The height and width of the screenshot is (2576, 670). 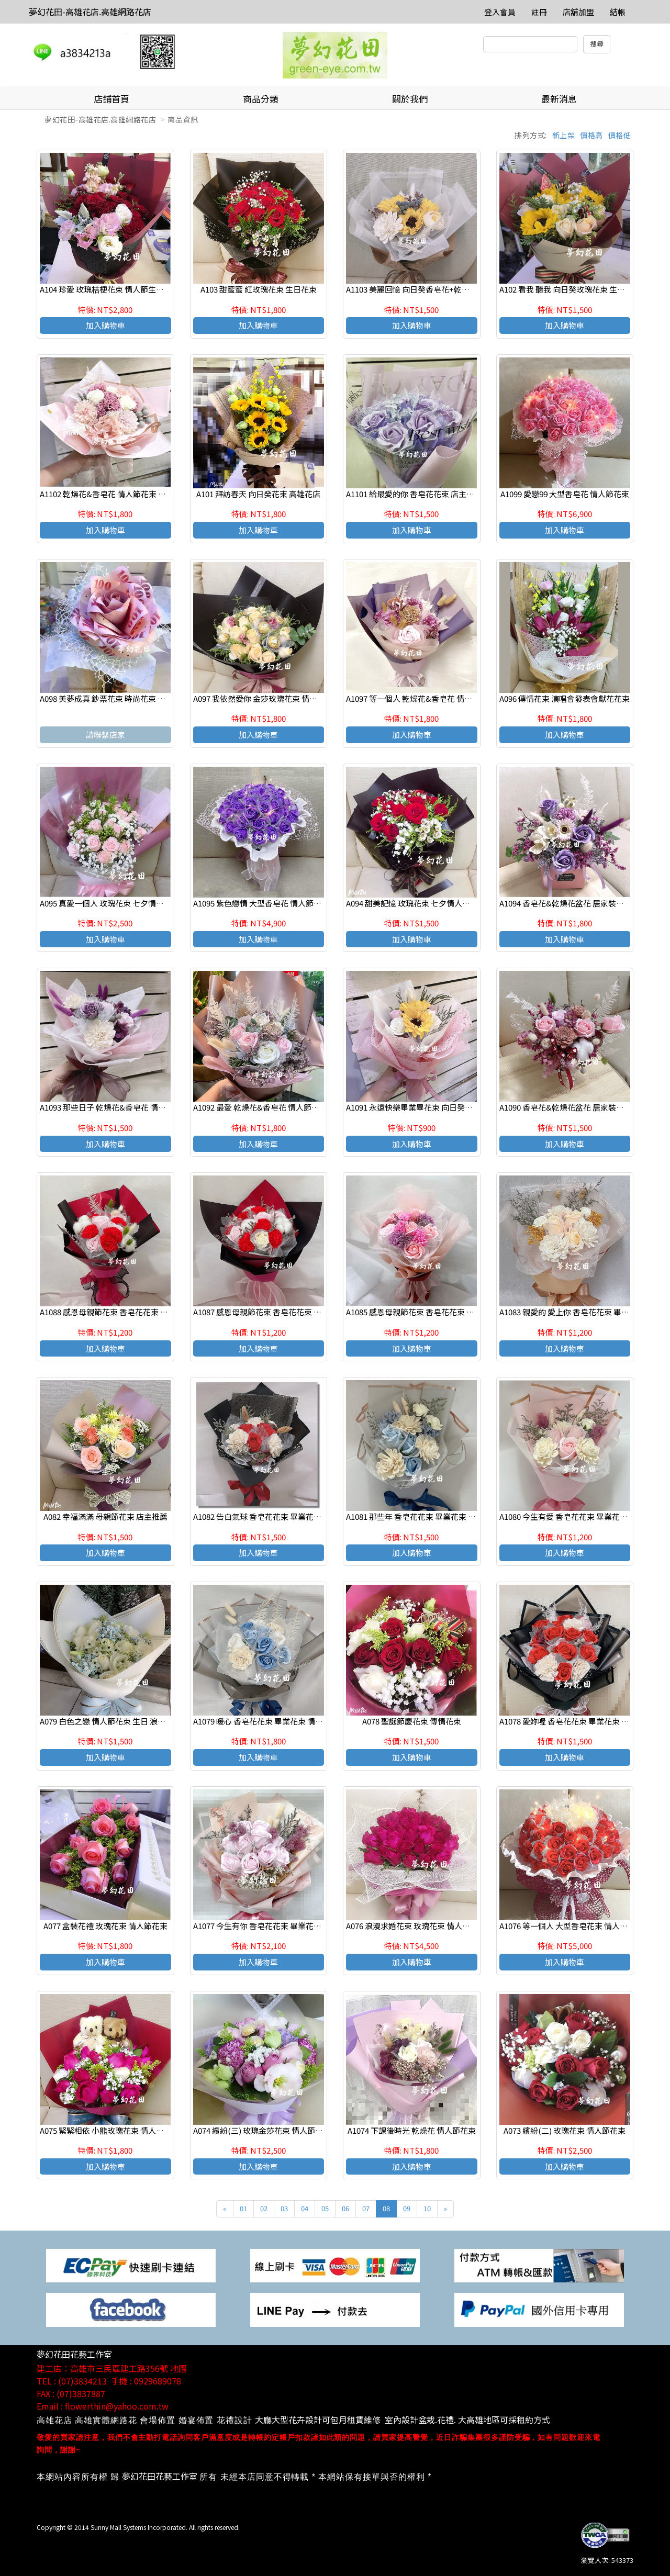 What do you see at coordinates (105, 325) in the screenshot?
I see `加入購物車` at bounding box center [105, 325].